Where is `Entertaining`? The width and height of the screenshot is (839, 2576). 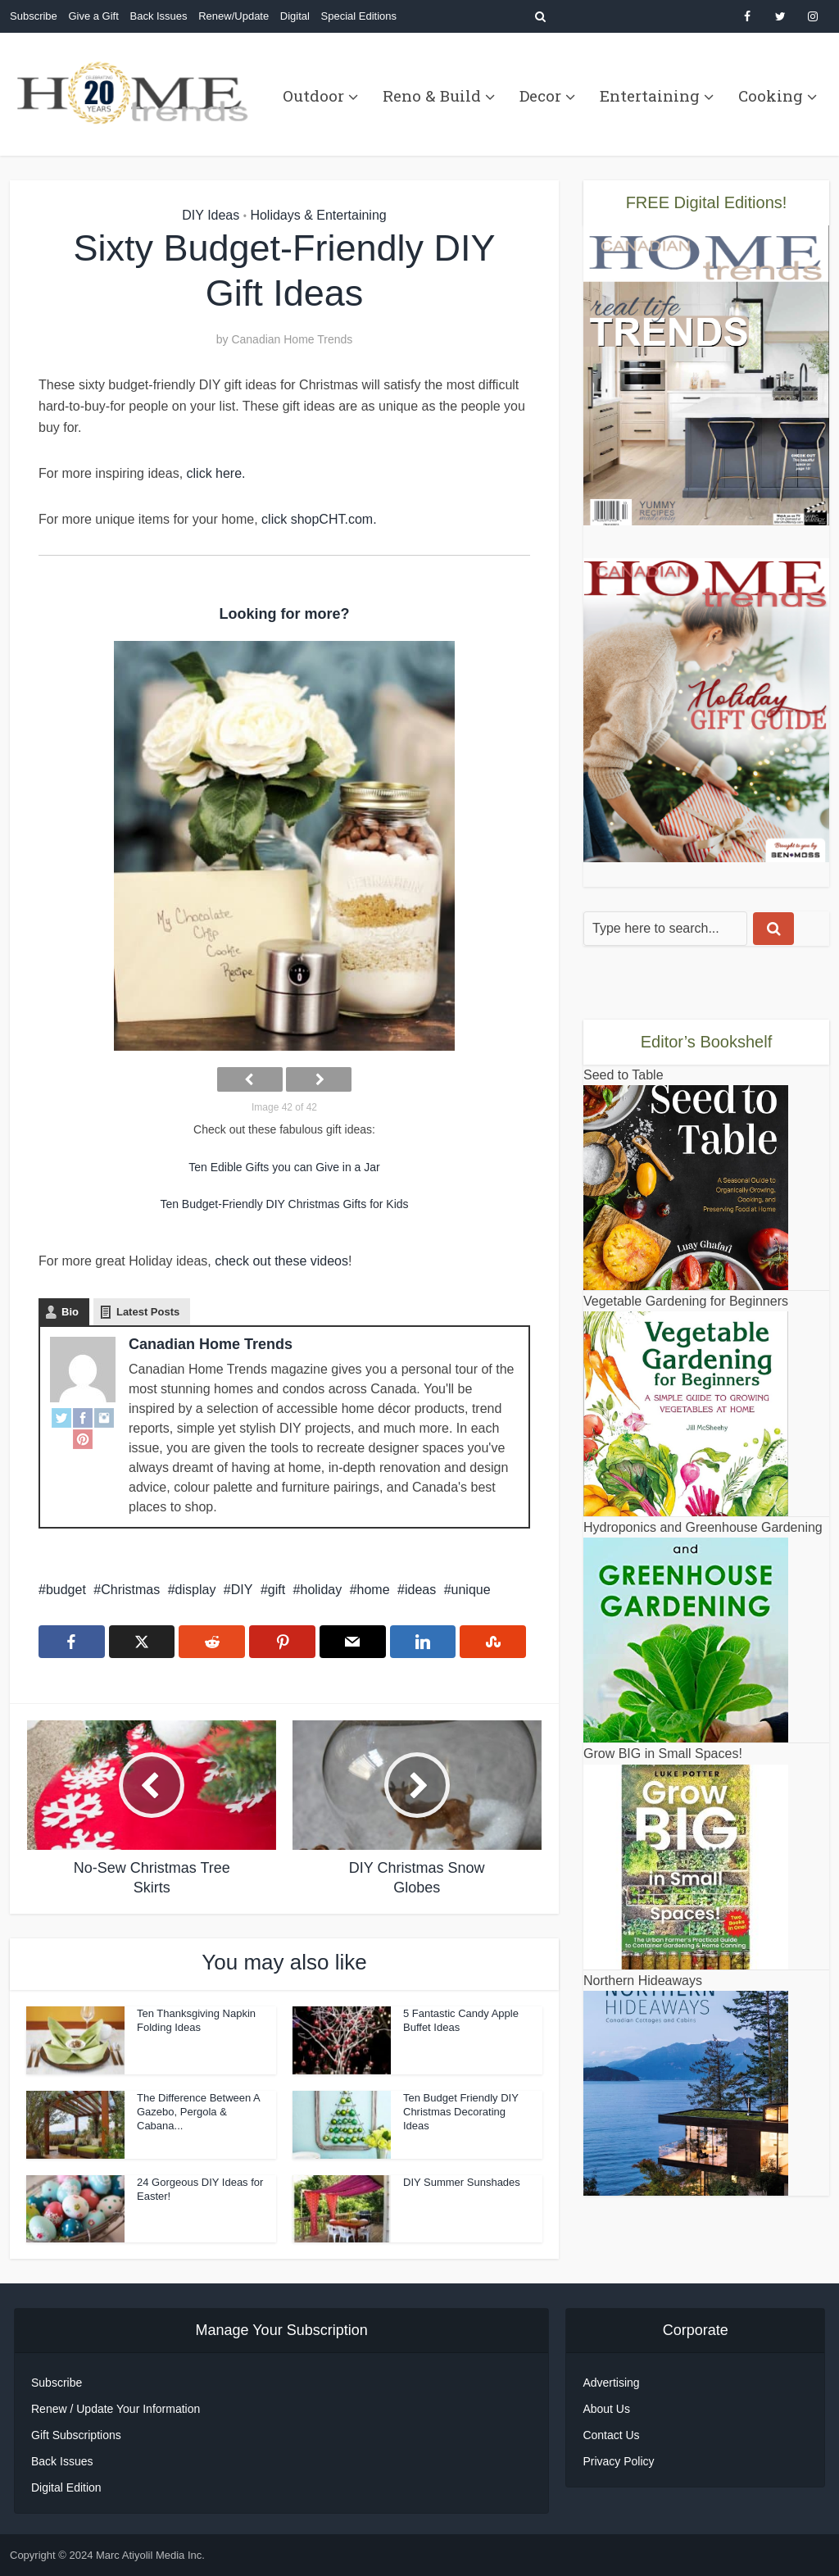
Entertaining is located at coordinates (650, 95).